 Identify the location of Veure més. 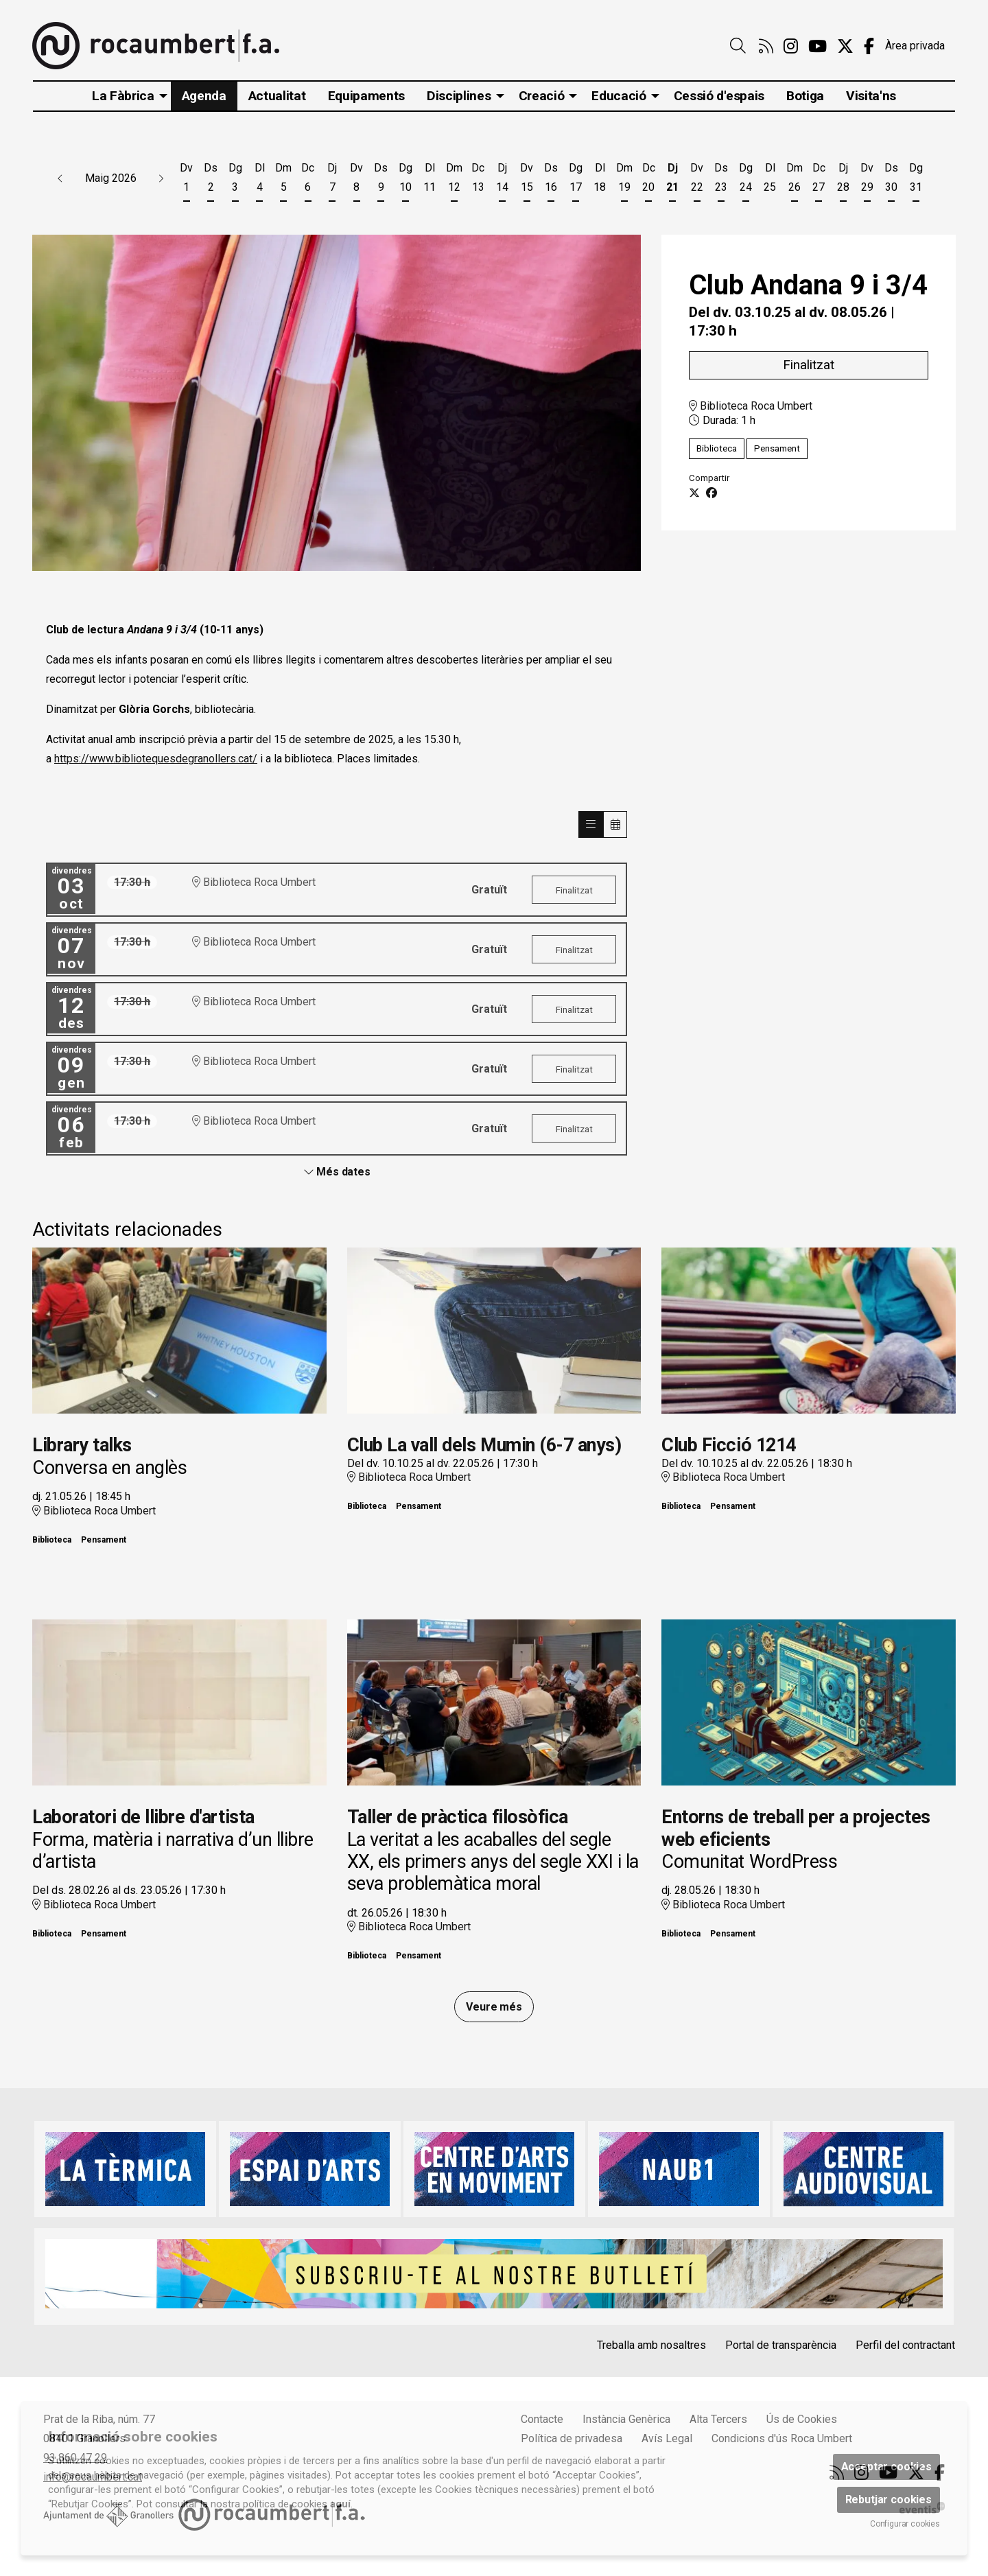
(494, 2006).